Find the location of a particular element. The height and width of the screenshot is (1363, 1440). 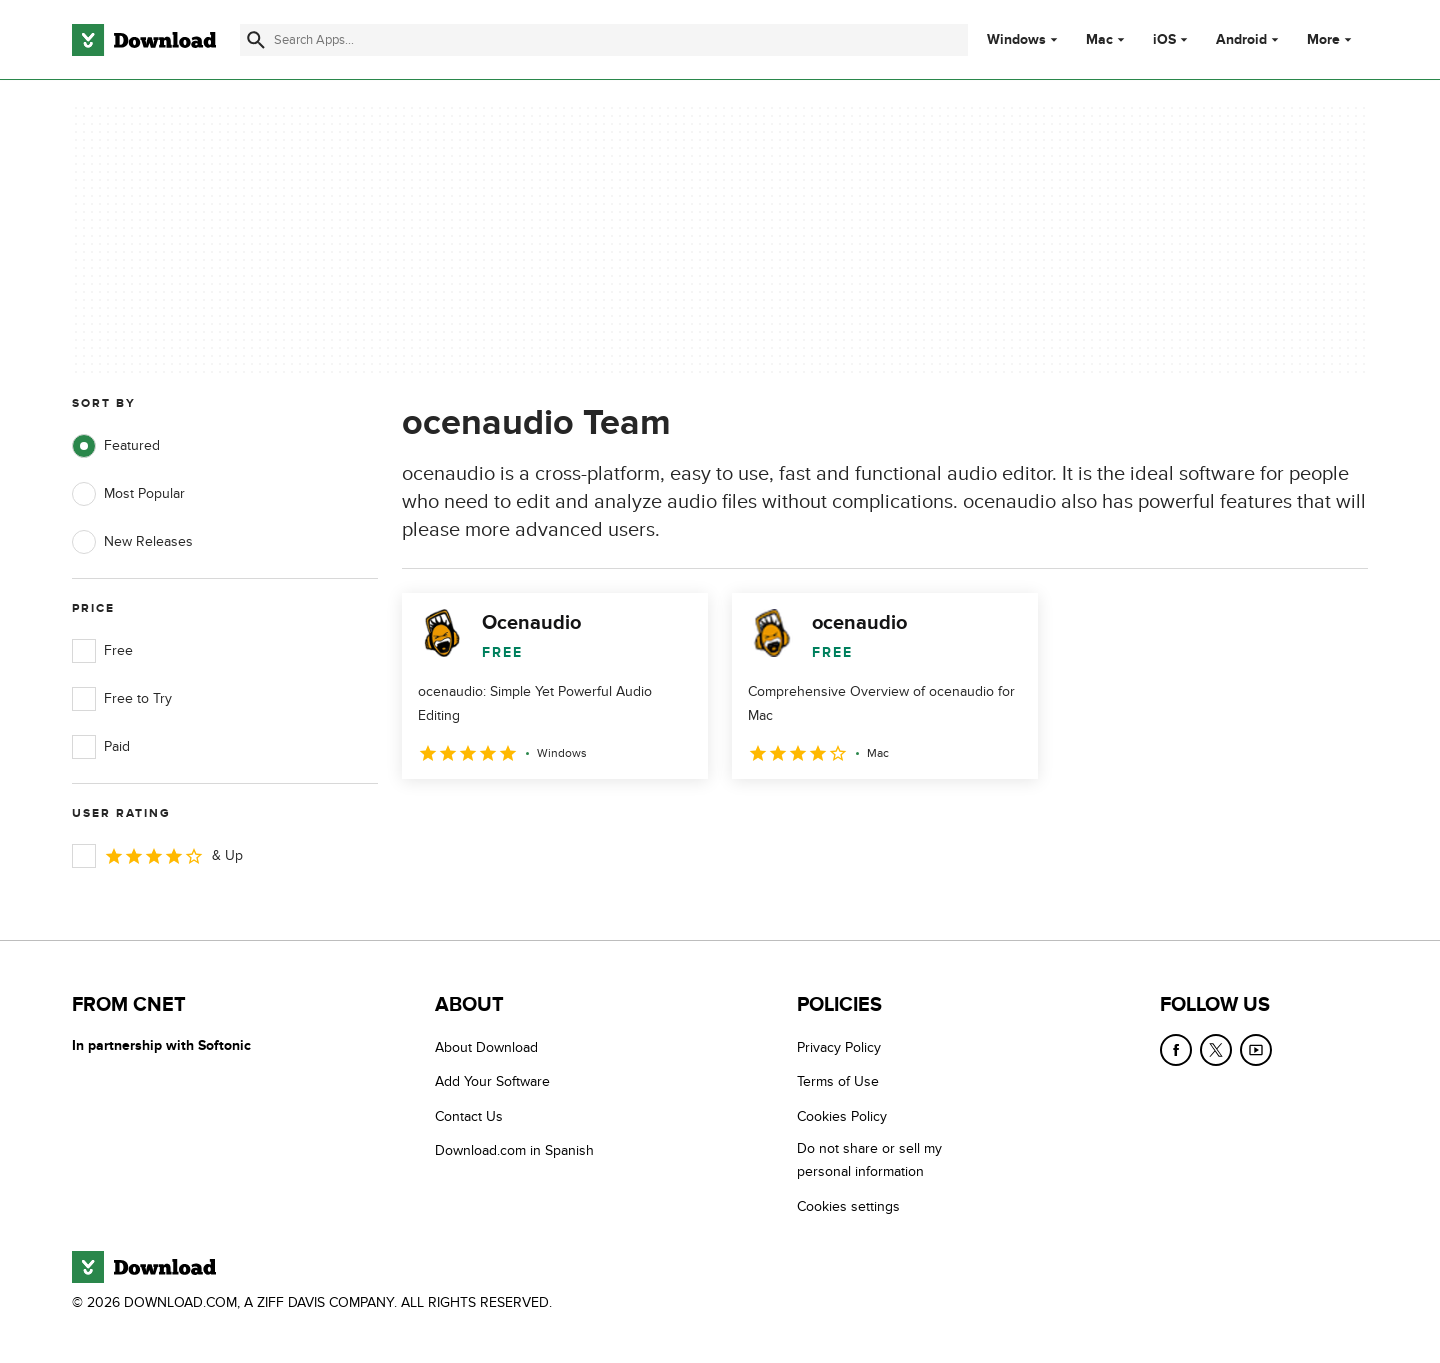

Featured is located at coordinates (116, 446).